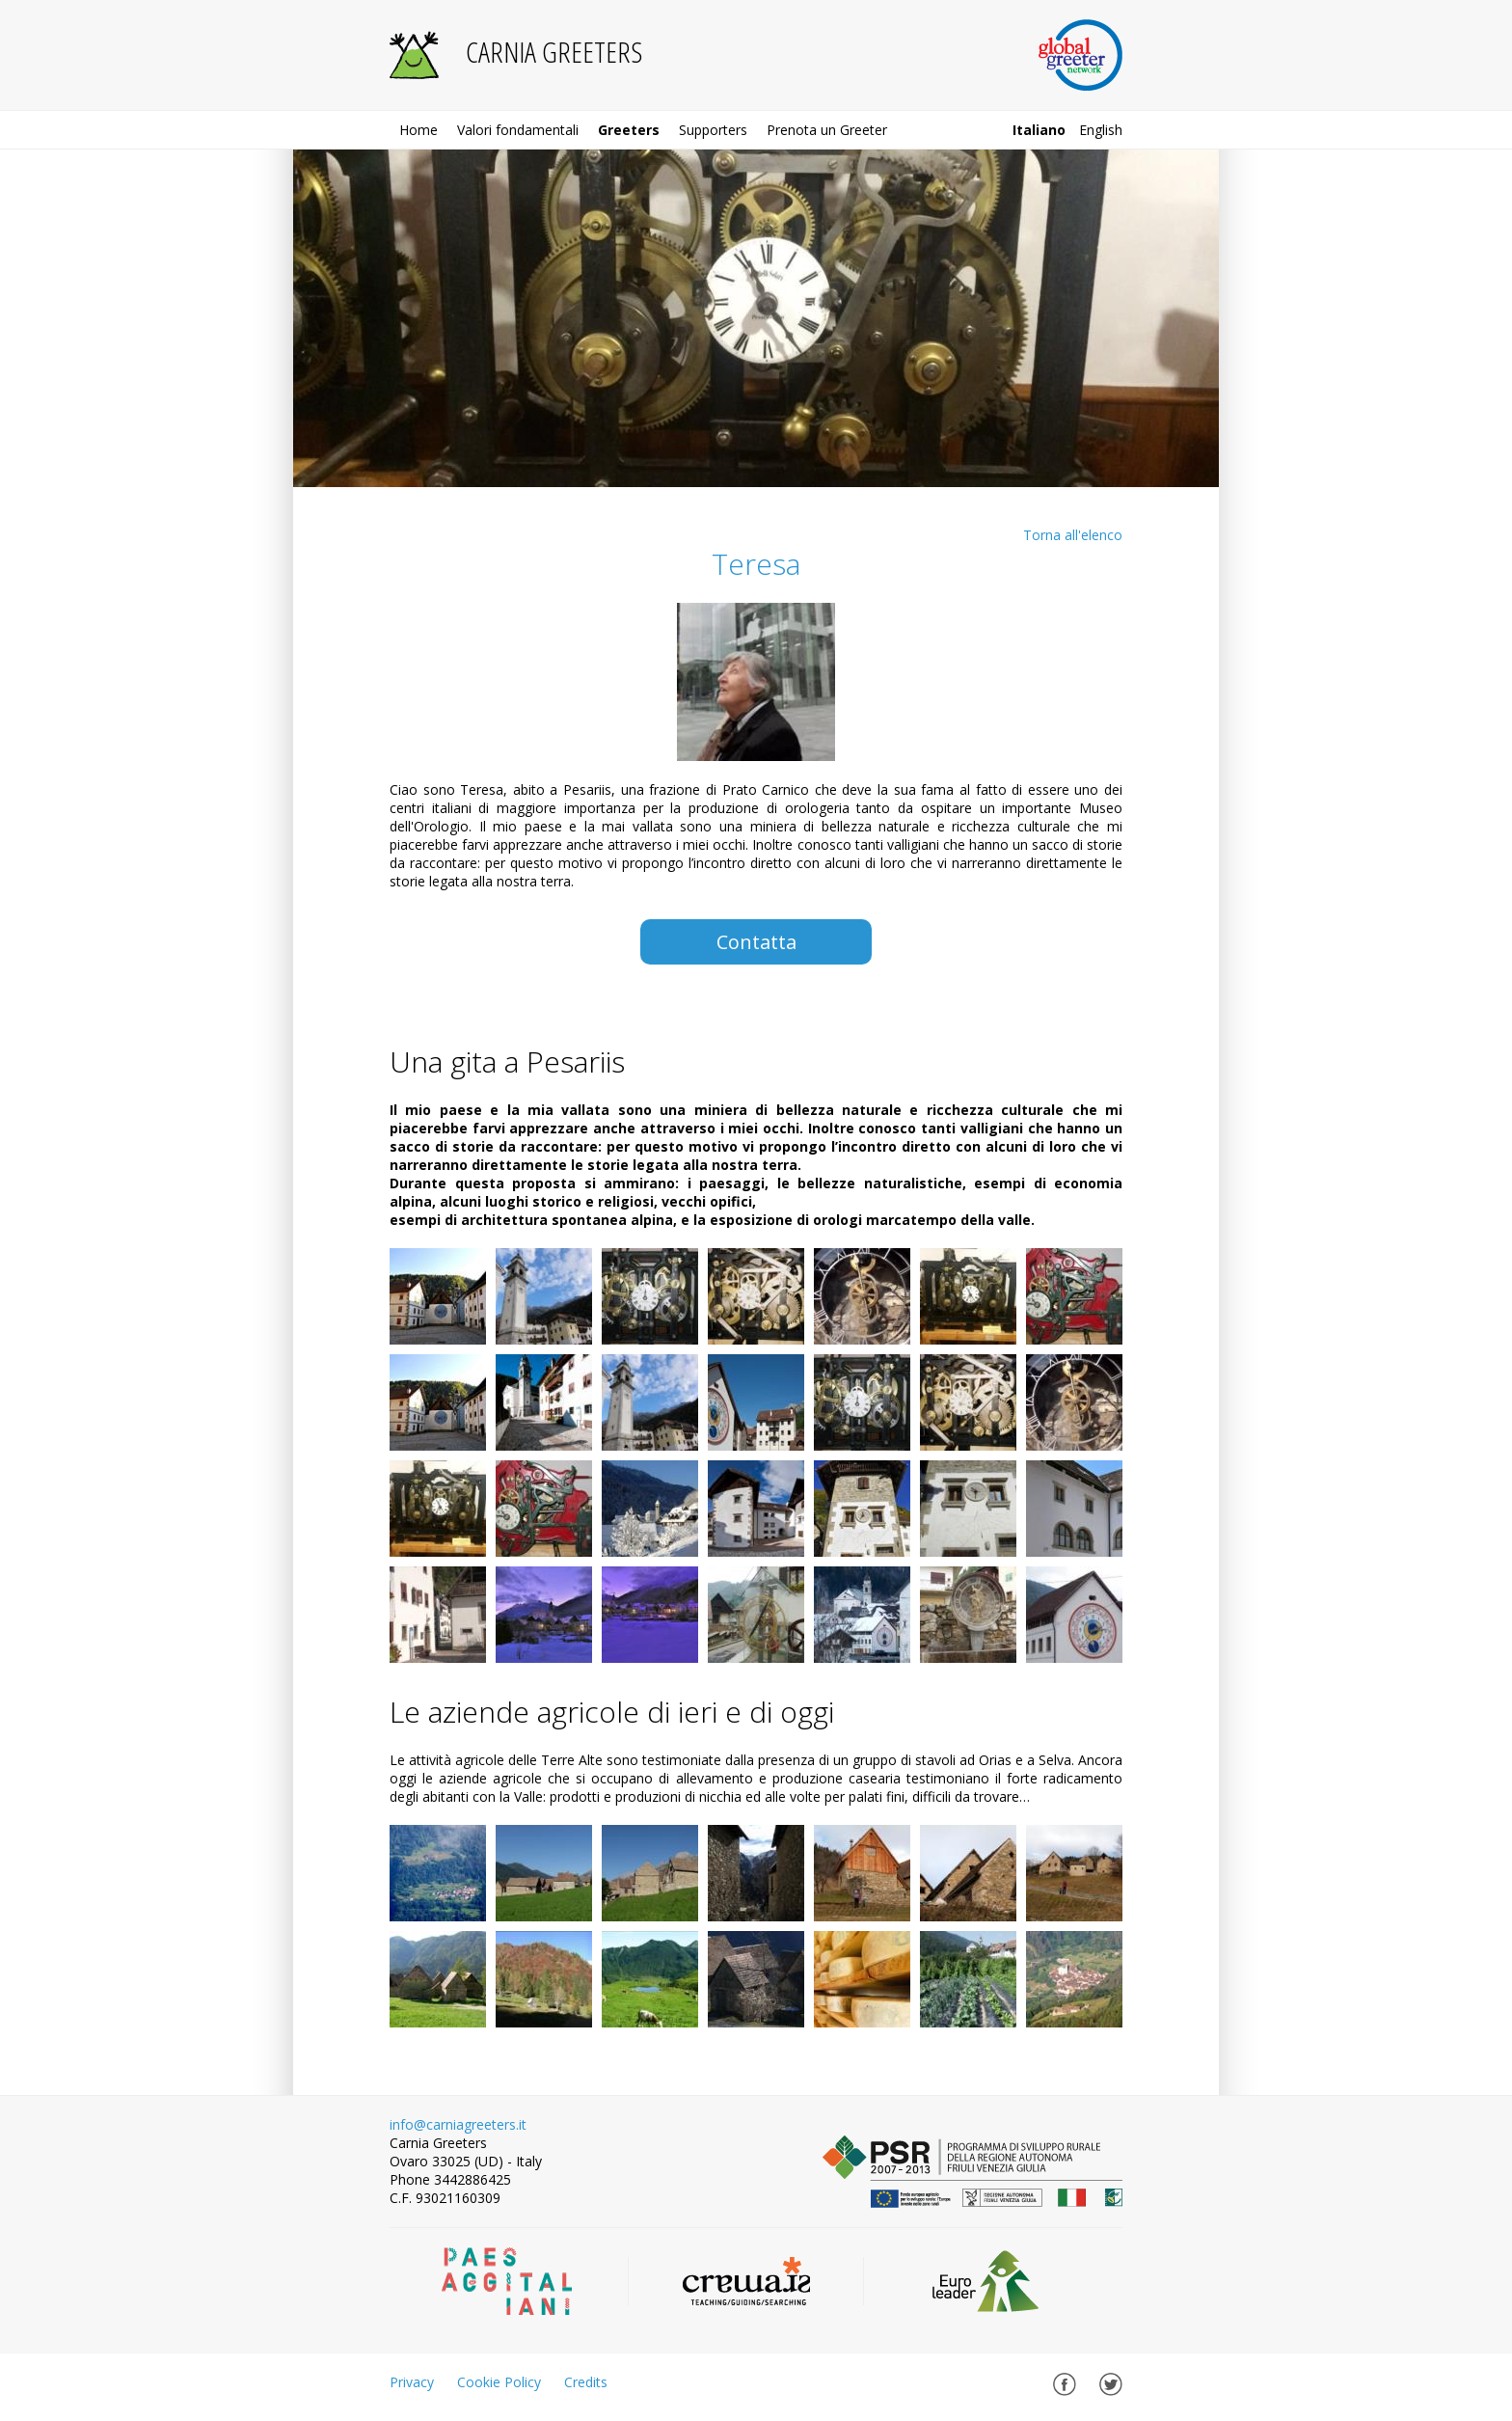 The width and height of the screenshot is (1512, 2421). I want to click on Contatta, so click(756, 942).